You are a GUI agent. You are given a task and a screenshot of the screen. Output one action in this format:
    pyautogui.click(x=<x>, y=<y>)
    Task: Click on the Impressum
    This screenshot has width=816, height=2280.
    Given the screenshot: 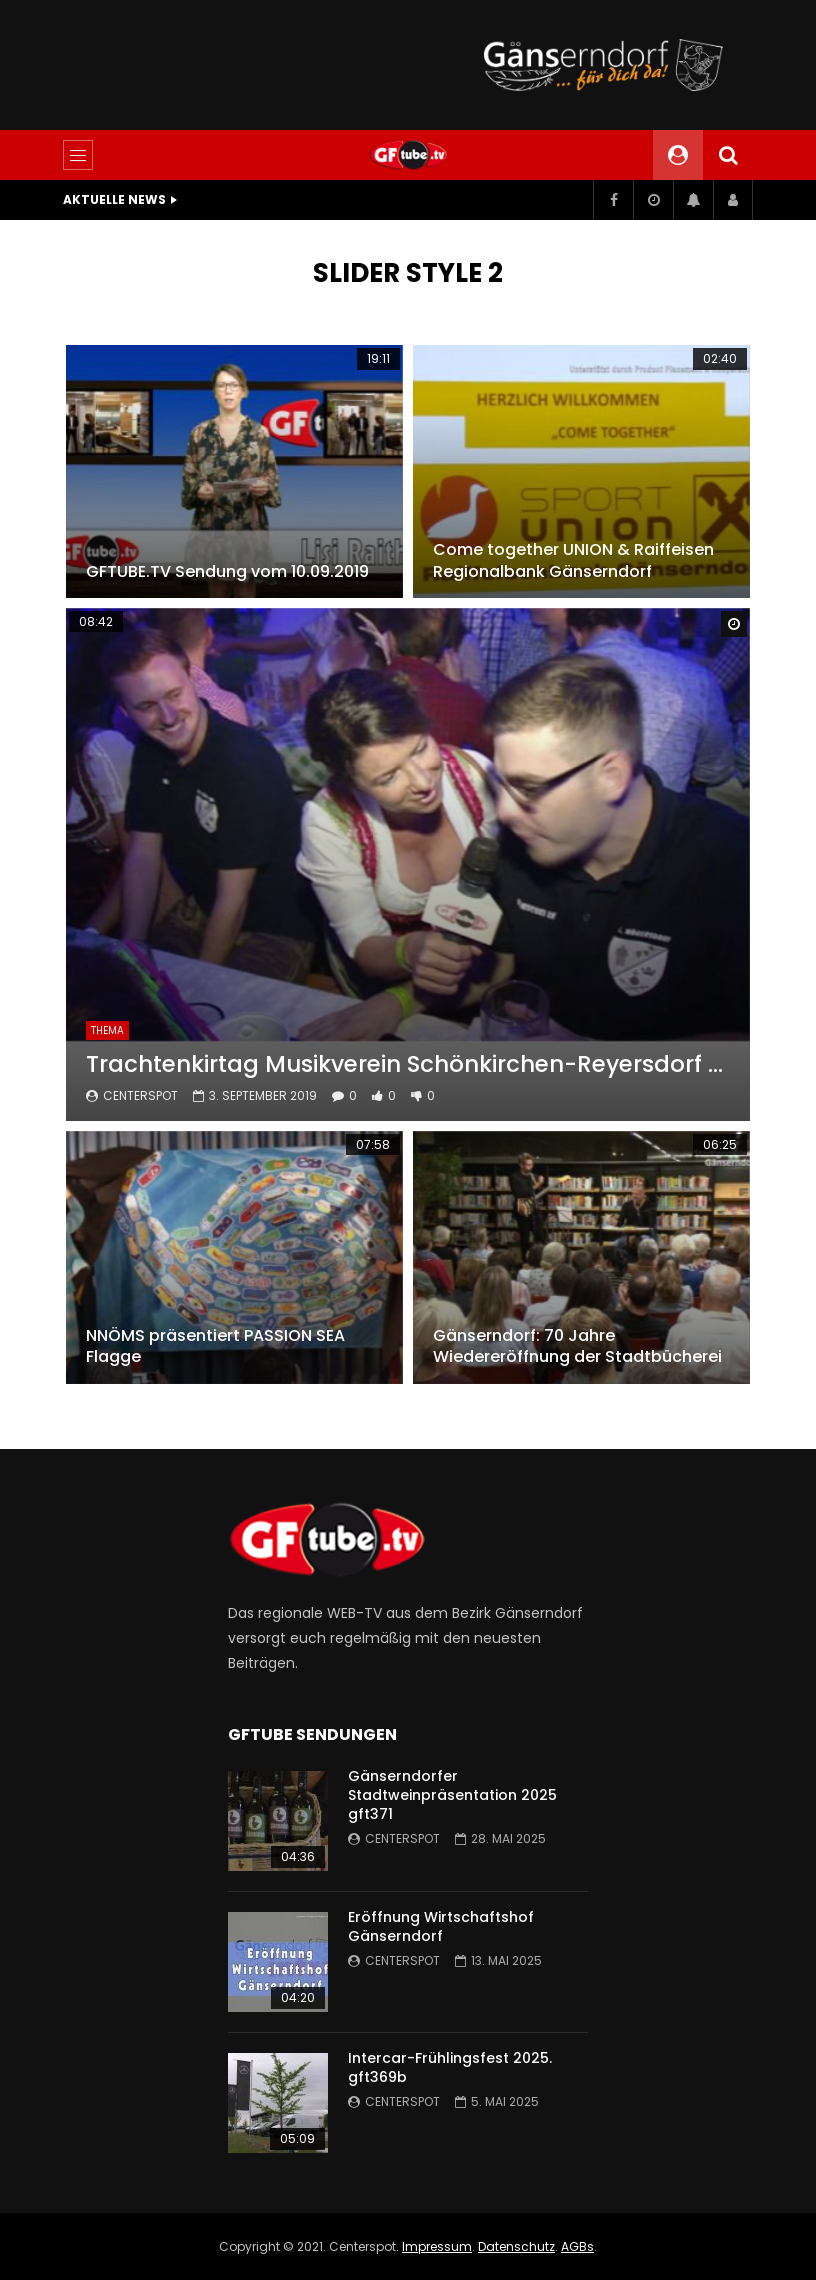 What is the action you would take?
    pyautogui.click(x=437, y=2246)
    